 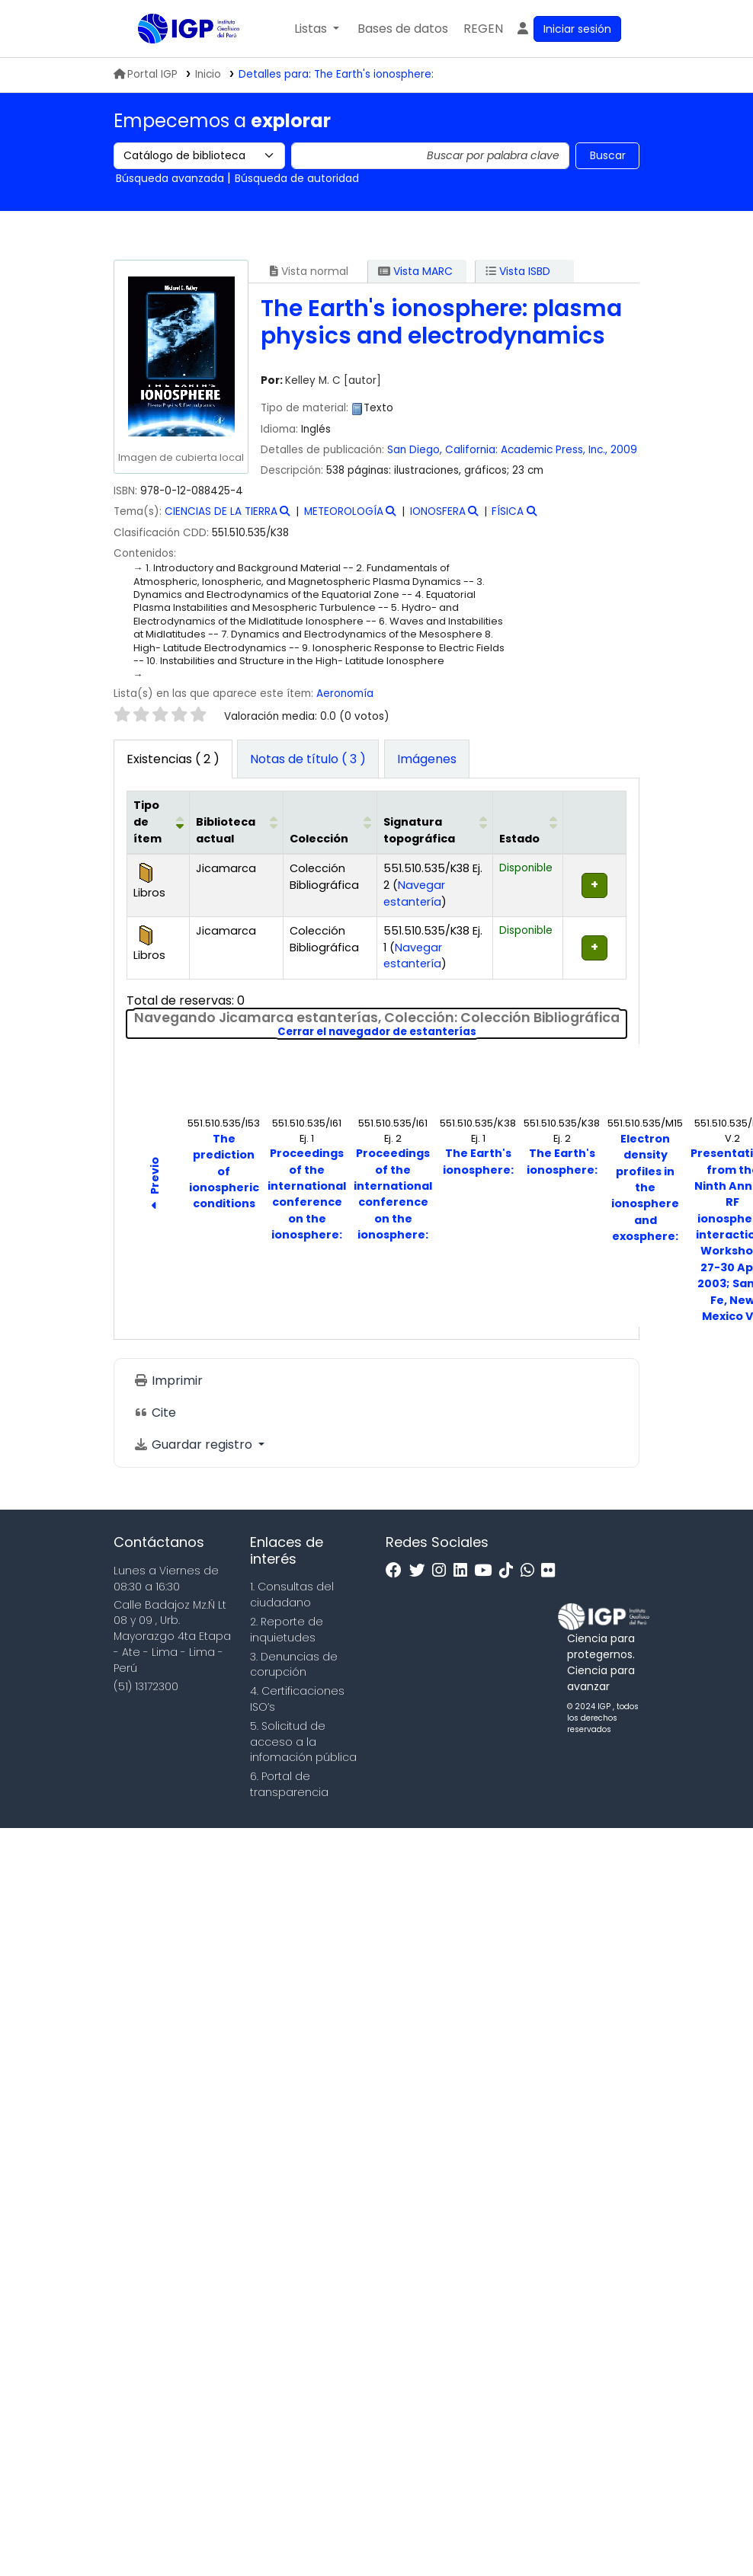 What do you see at coordinates (415, 271) in the screenshot?
I see `Vista MARC` at bounding box center [415, 271].